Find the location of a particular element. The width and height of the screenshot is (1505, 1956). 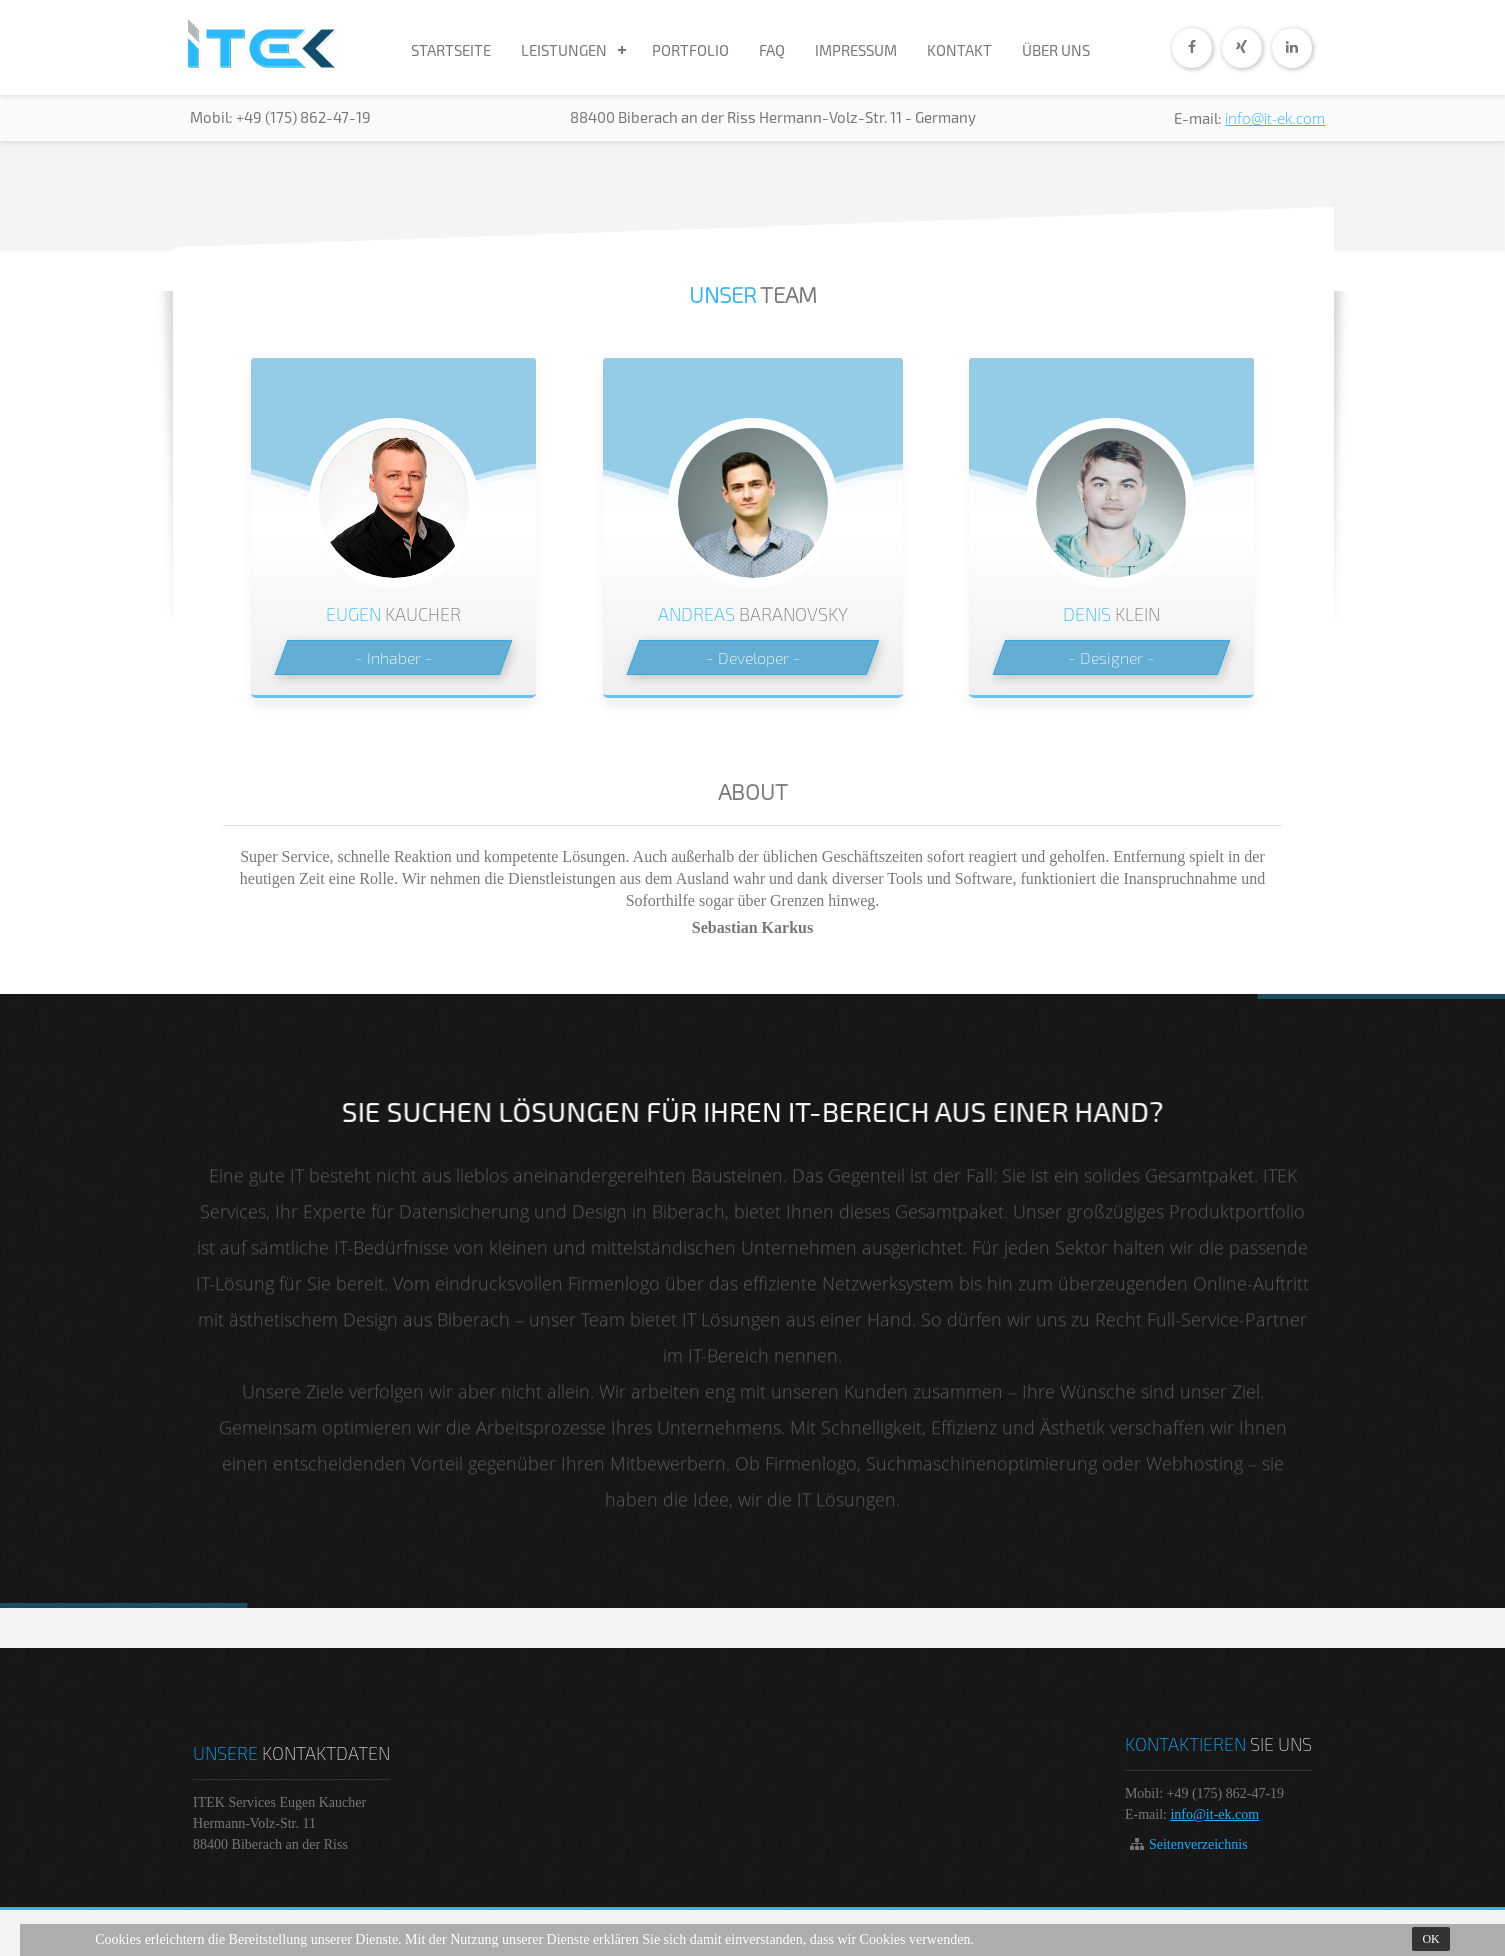

ÜBER UNS is located at coordinates (1056, 50).